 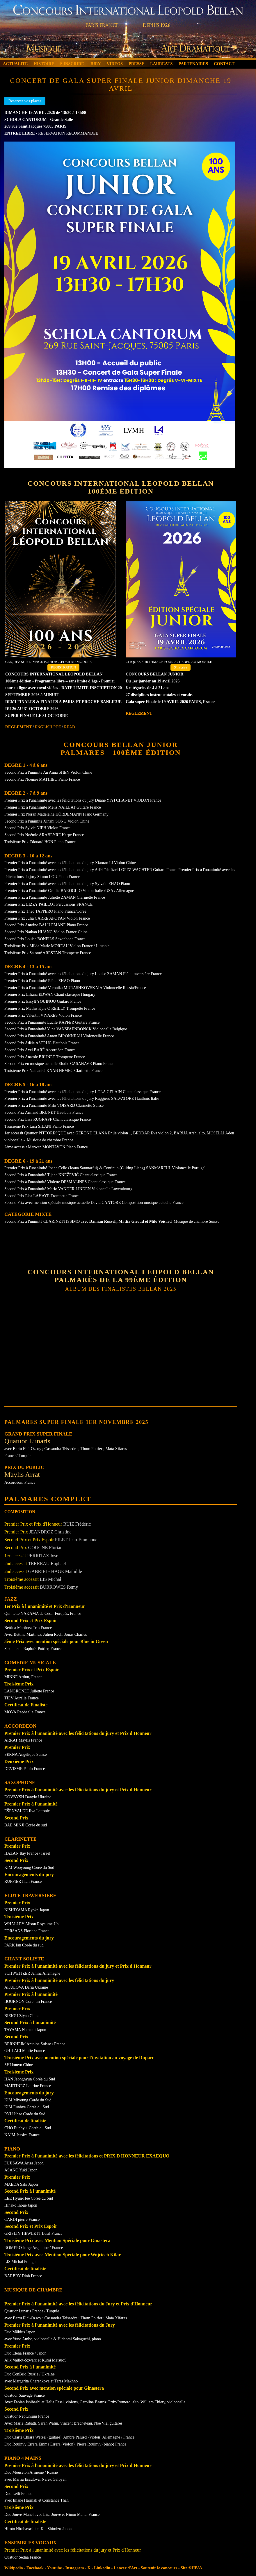 What do you see at coordinates (48, 727) in the screenshot?
I see `ENGLISH PDF` at bounding box center [48, 727].